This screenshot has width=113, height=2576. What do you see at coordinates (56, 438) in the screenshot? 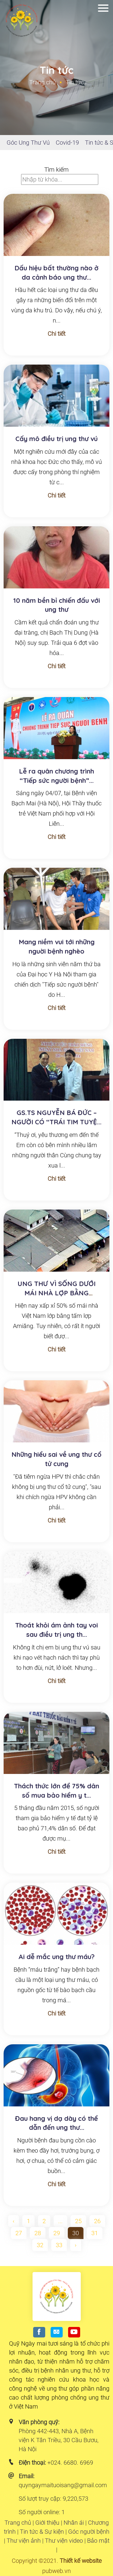
I see `Cấy mô điều trị ung thư vú` at bounding box center [56, 438].